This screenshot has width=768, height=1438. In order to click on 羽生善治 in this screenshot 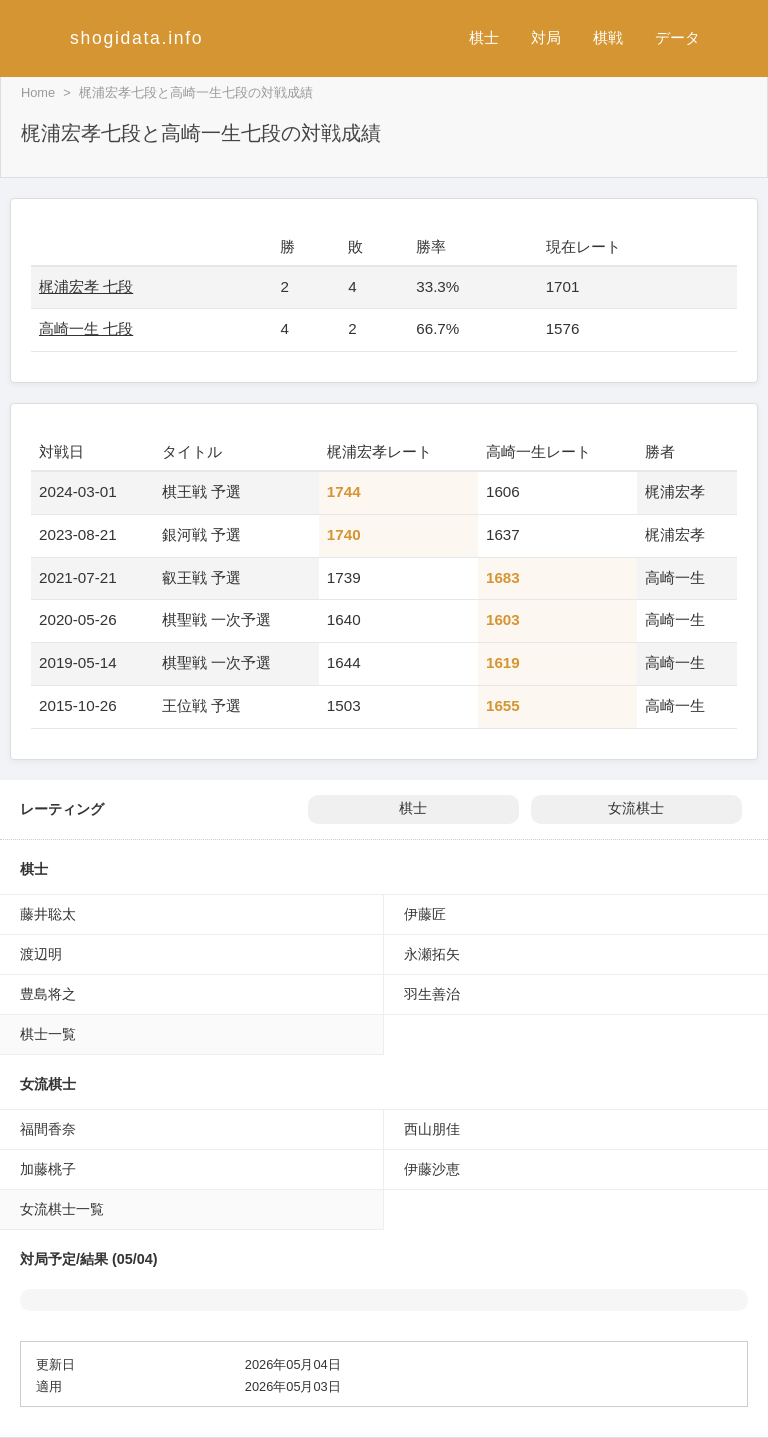, I will do `click(432, 994)`.